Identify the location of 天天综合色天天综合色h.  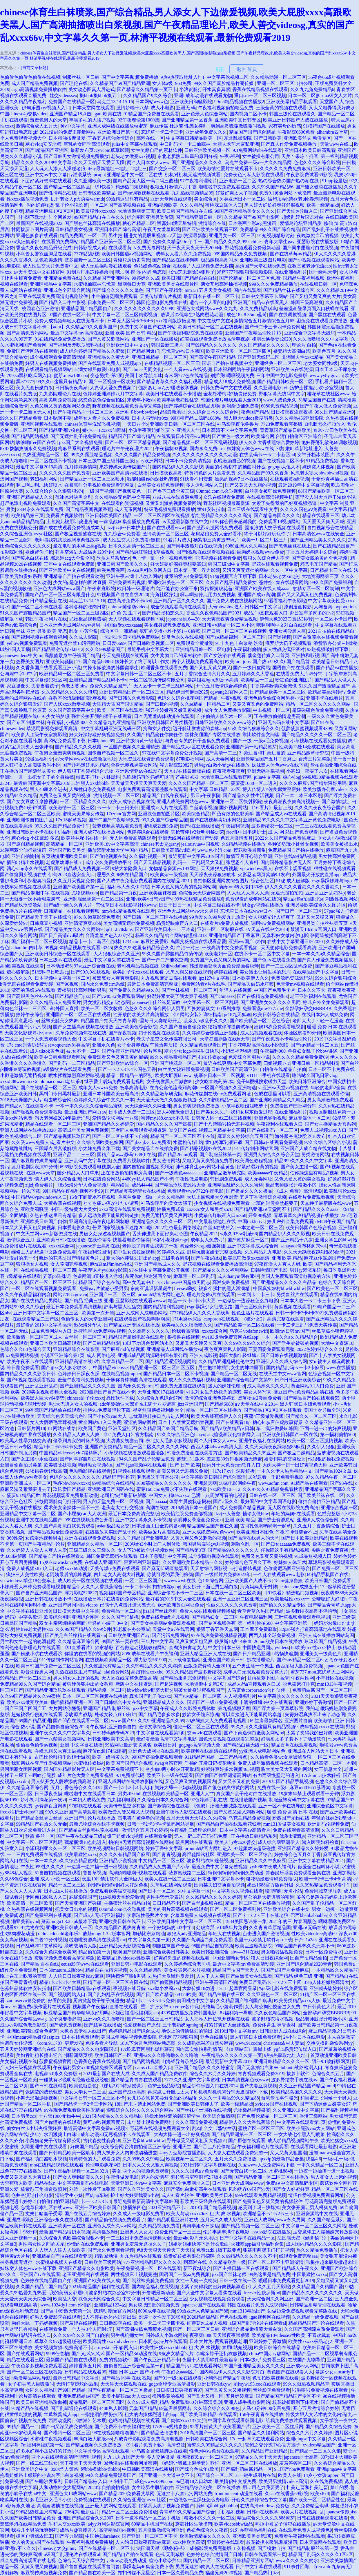
(61, 1416).